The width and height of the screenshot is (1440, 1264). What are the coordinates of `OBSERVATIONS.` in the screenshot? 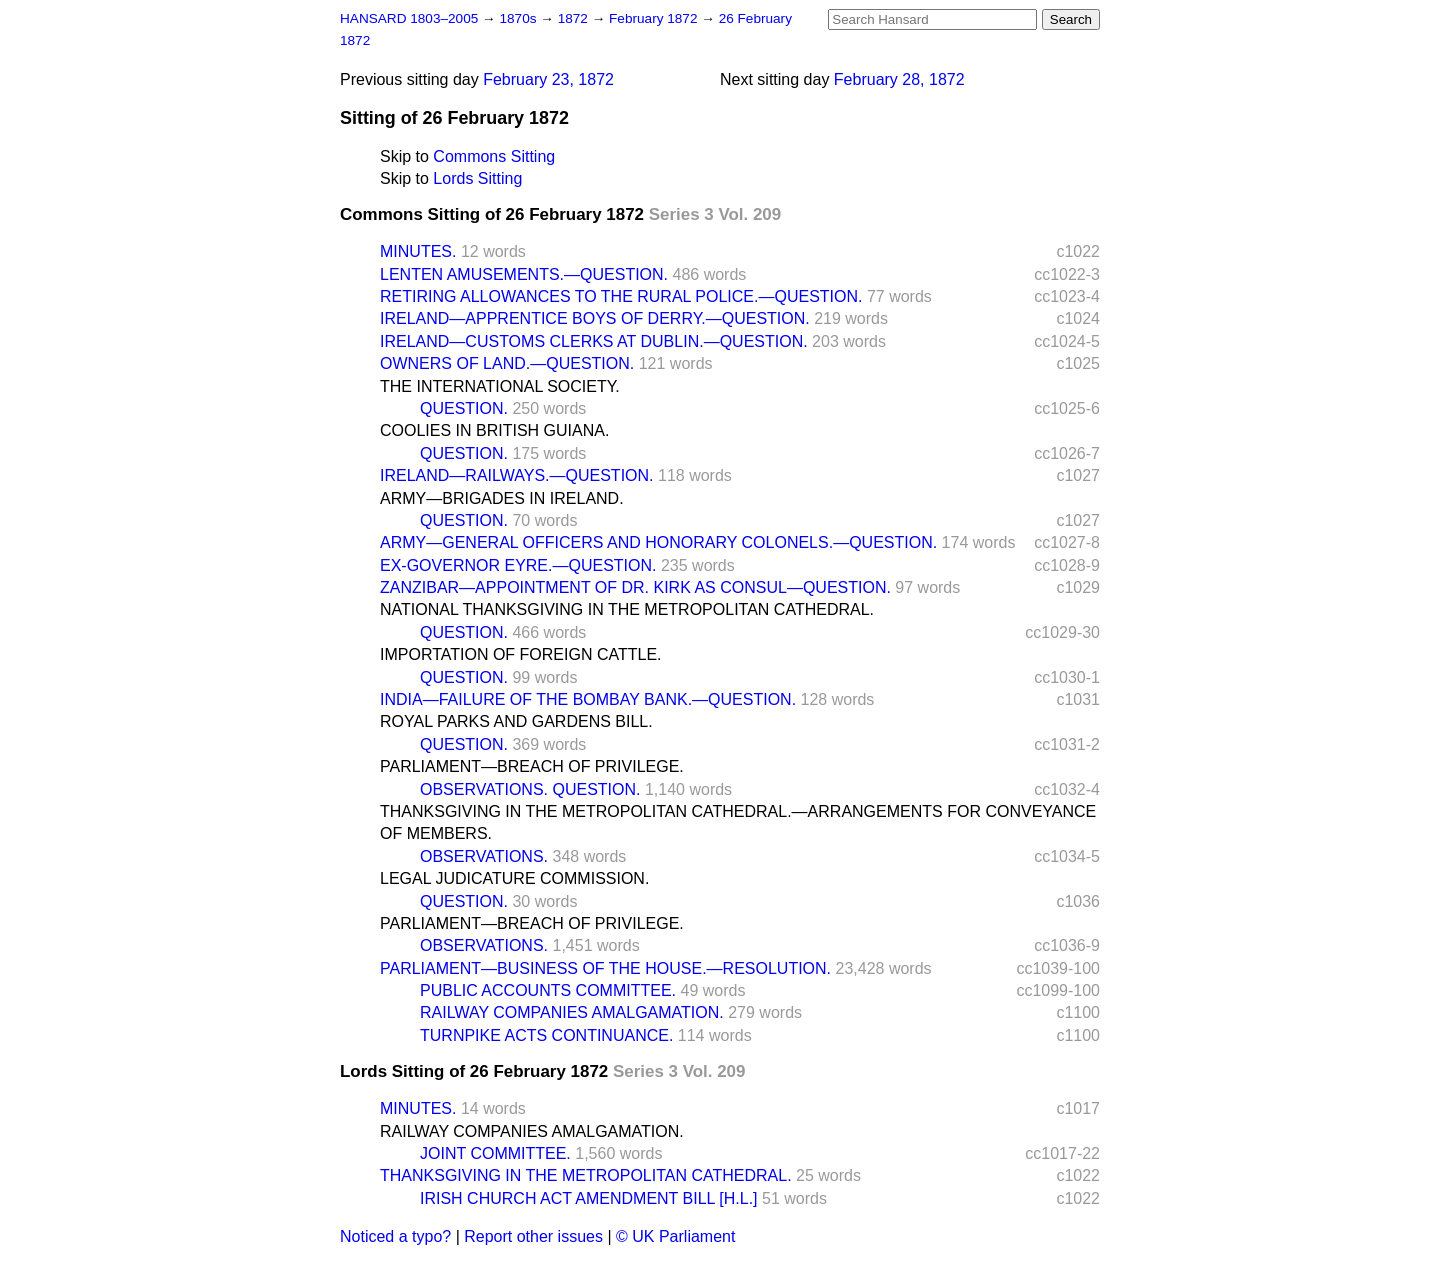 It's located at (484, 856).